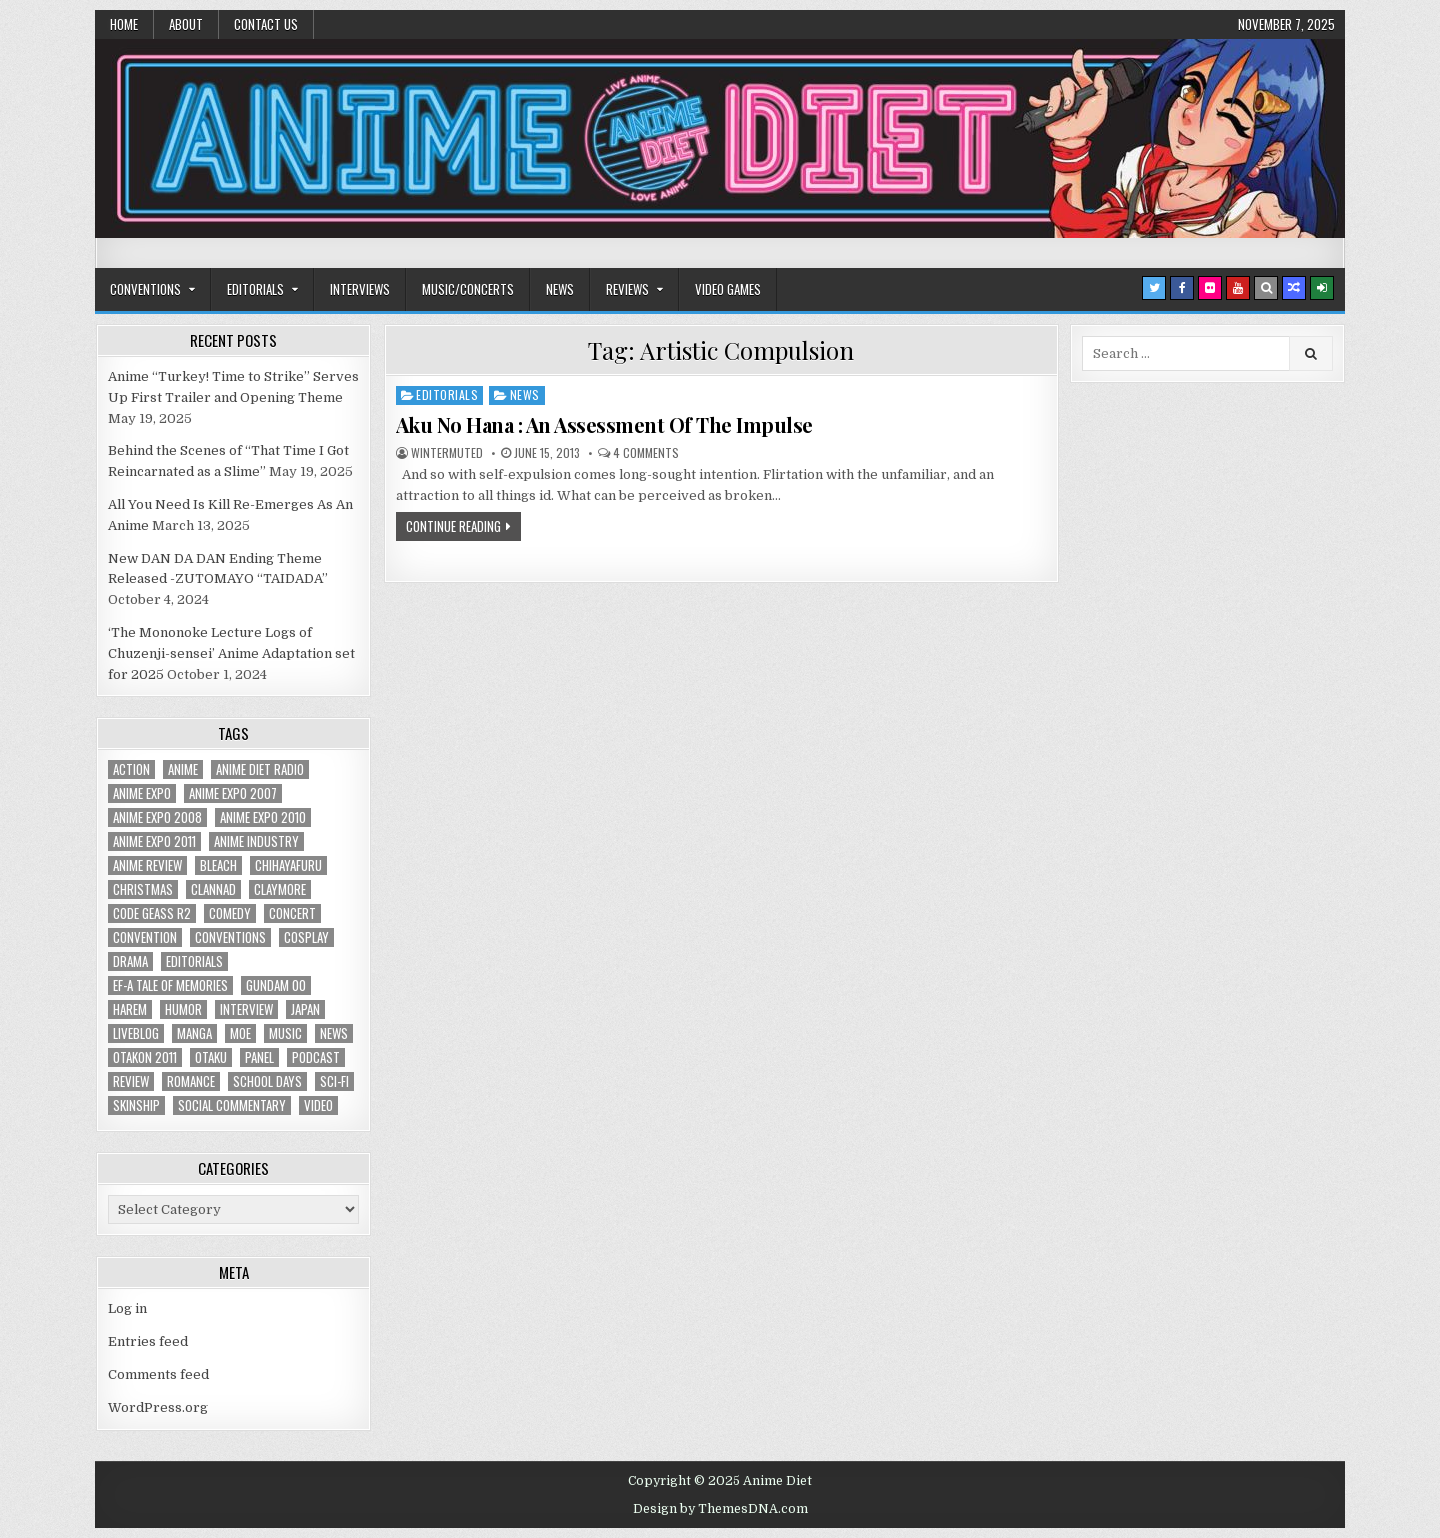 Image resolution: width=1440 pixels, height=1538 pixels. What do you see at coordinates (131, 769) in the screenshot?
I see `action [action (39 items)]` at bounding box center [131, 769].